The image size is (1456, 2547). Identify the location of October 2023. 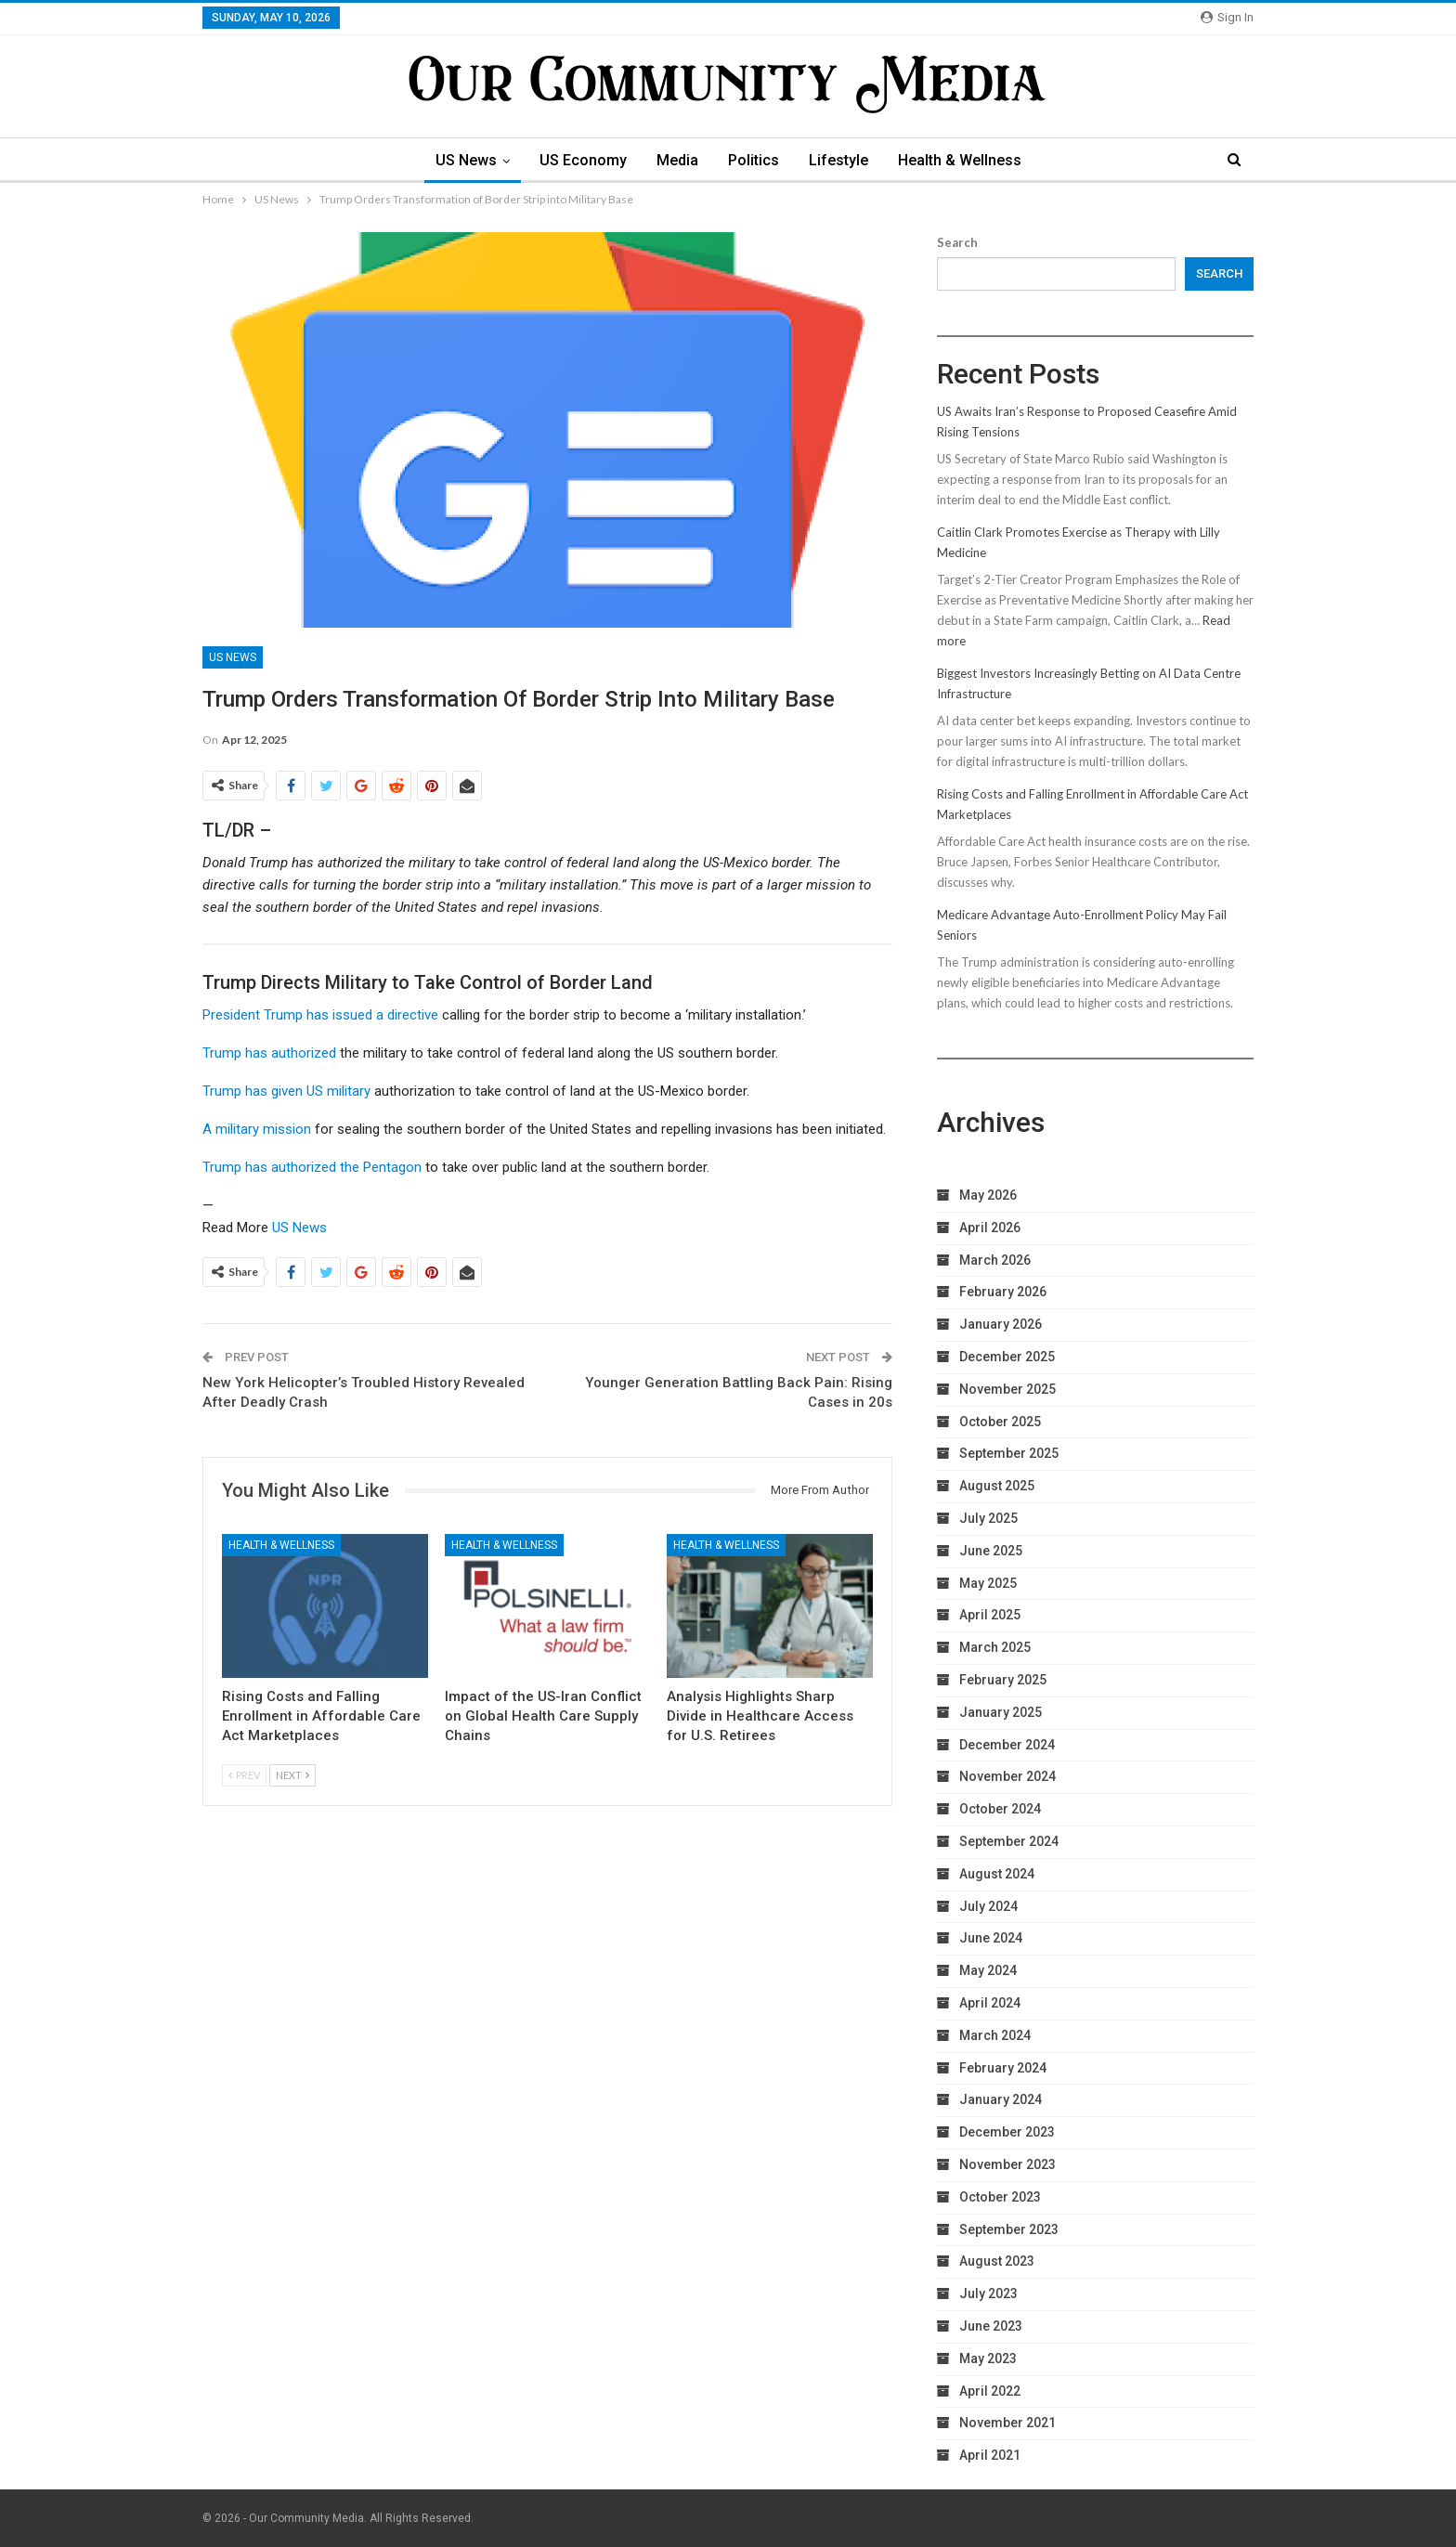
(1000, 2197).